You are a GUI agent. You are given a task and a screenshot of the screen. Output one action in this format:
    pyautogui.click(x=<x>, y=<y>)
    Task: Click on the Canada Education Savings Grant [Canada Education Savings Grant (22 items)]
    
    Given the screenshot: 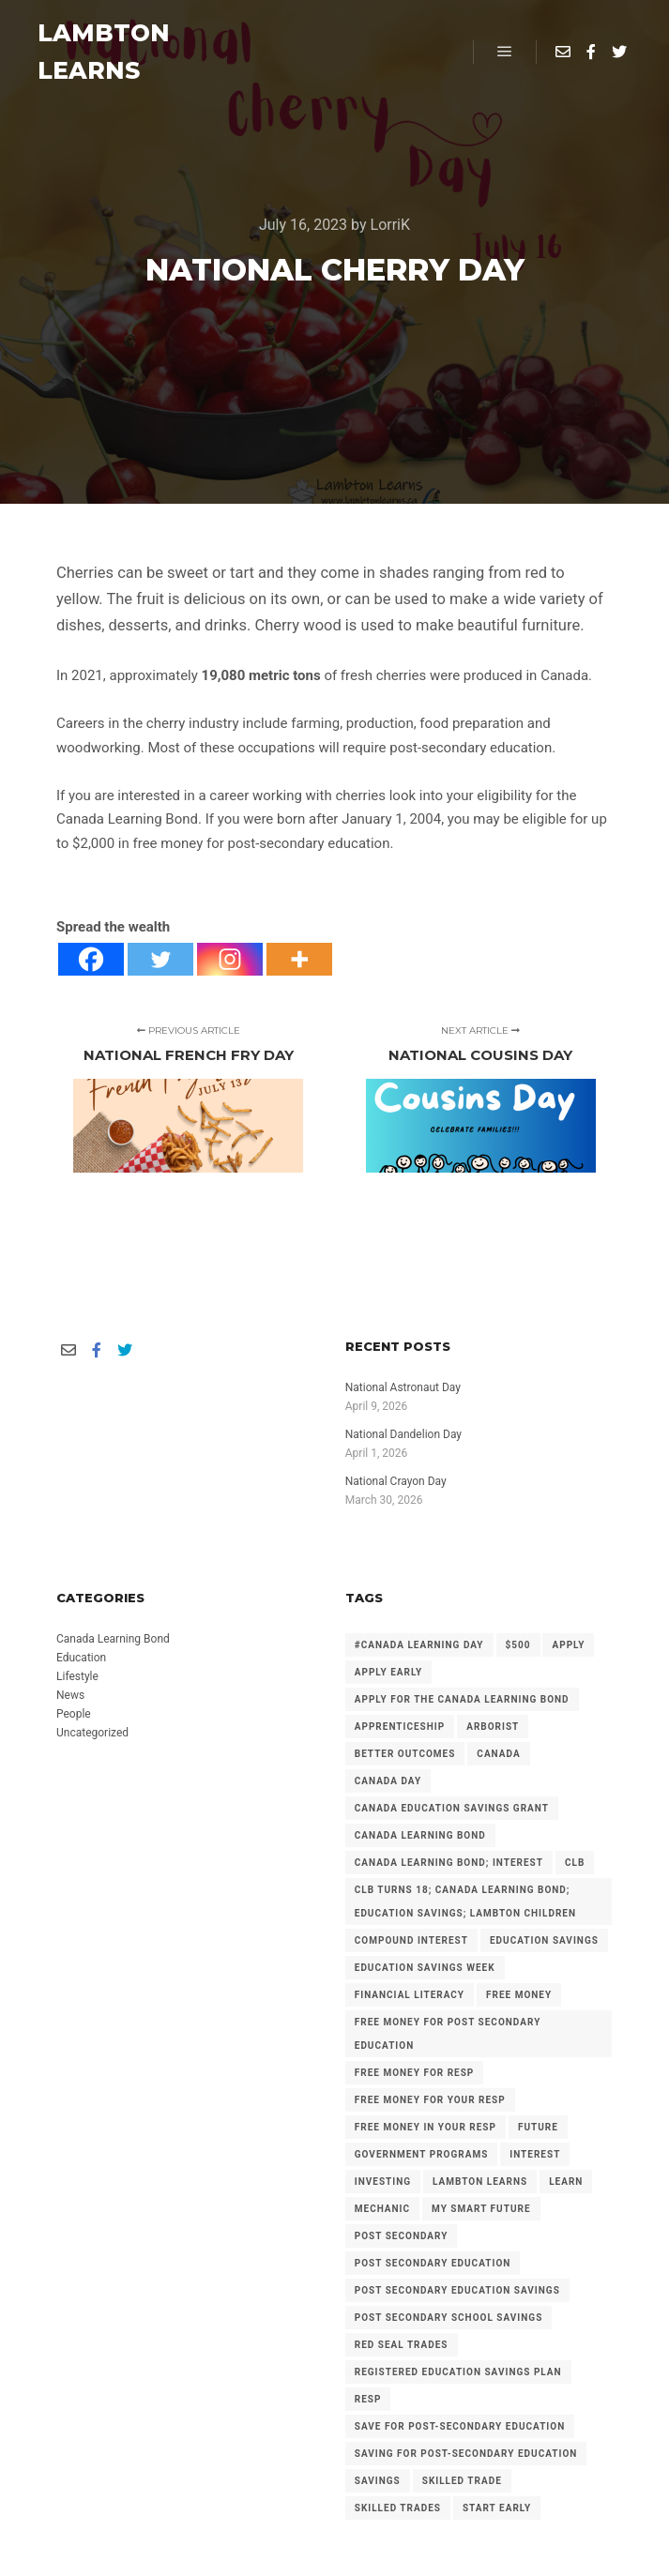 What is the action you would take?
    pyautogui.click(x=452, y=1808)
    